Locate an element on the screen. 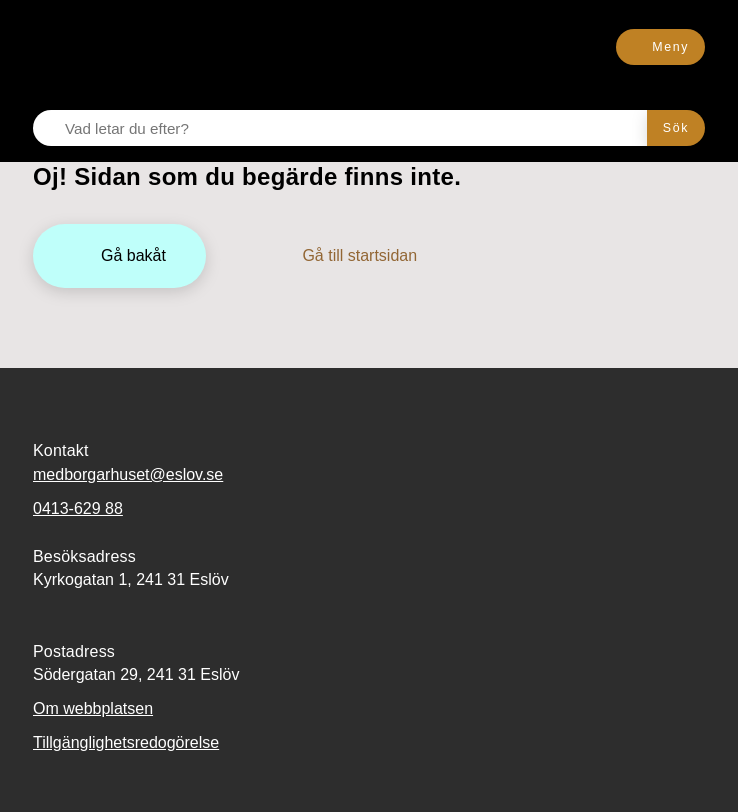  Tillgänglighetsredogörelse is located at coordinates (126, 742).